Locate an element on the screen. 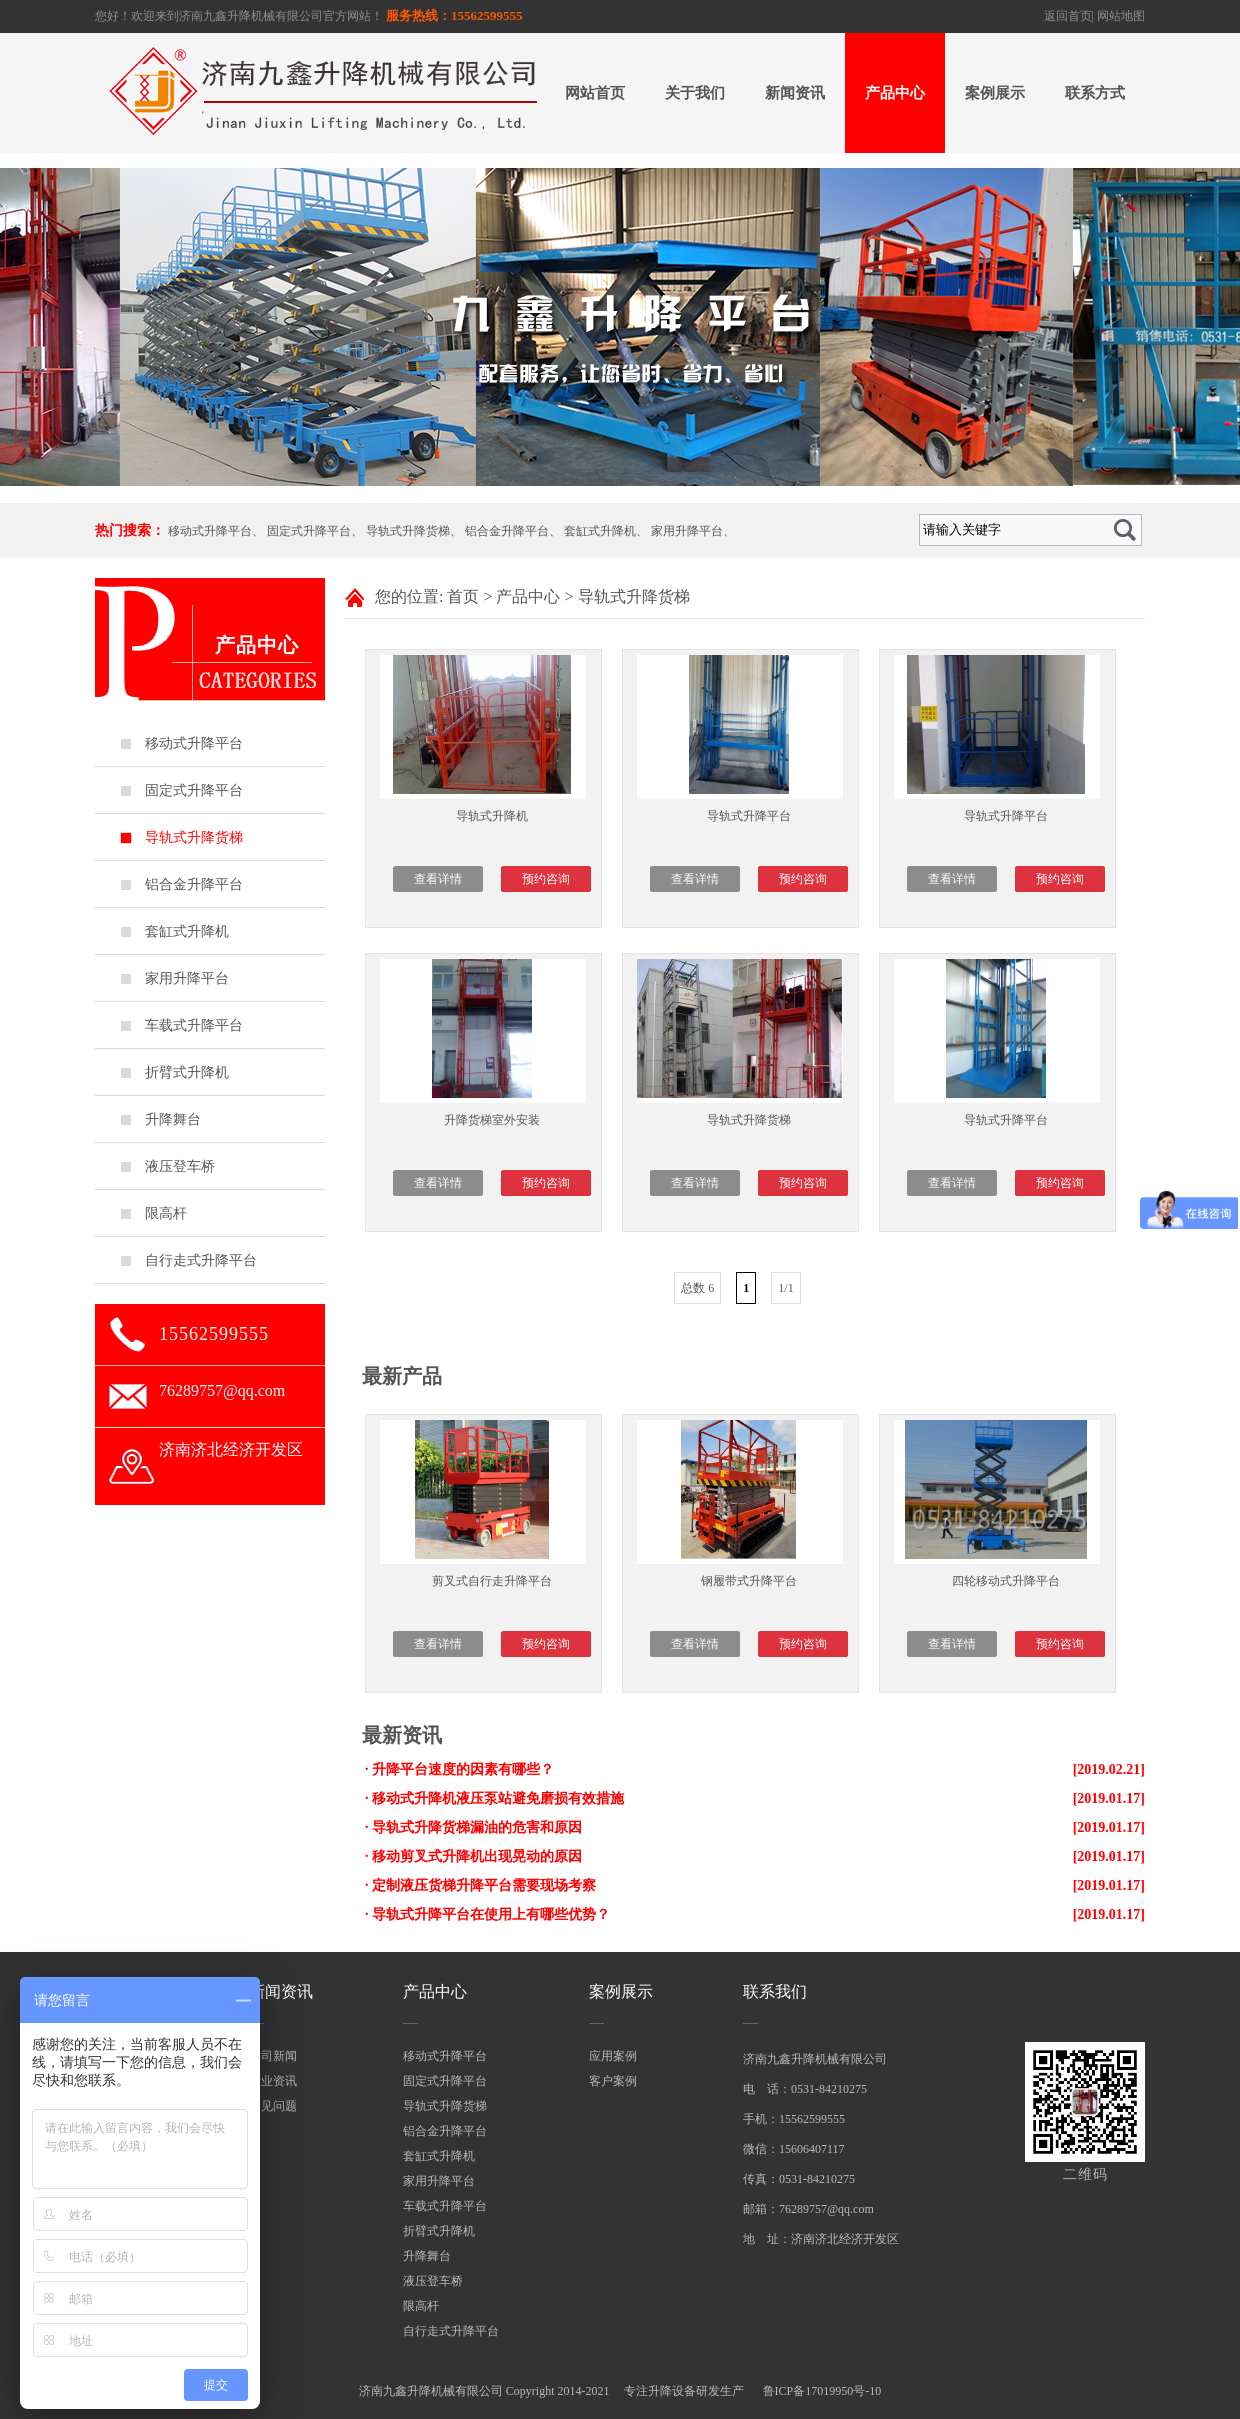 The width and height of the screenshot is (1240, 2419). 升降平台速度的因素有哪些？ is located at coordinates (463, 1769).